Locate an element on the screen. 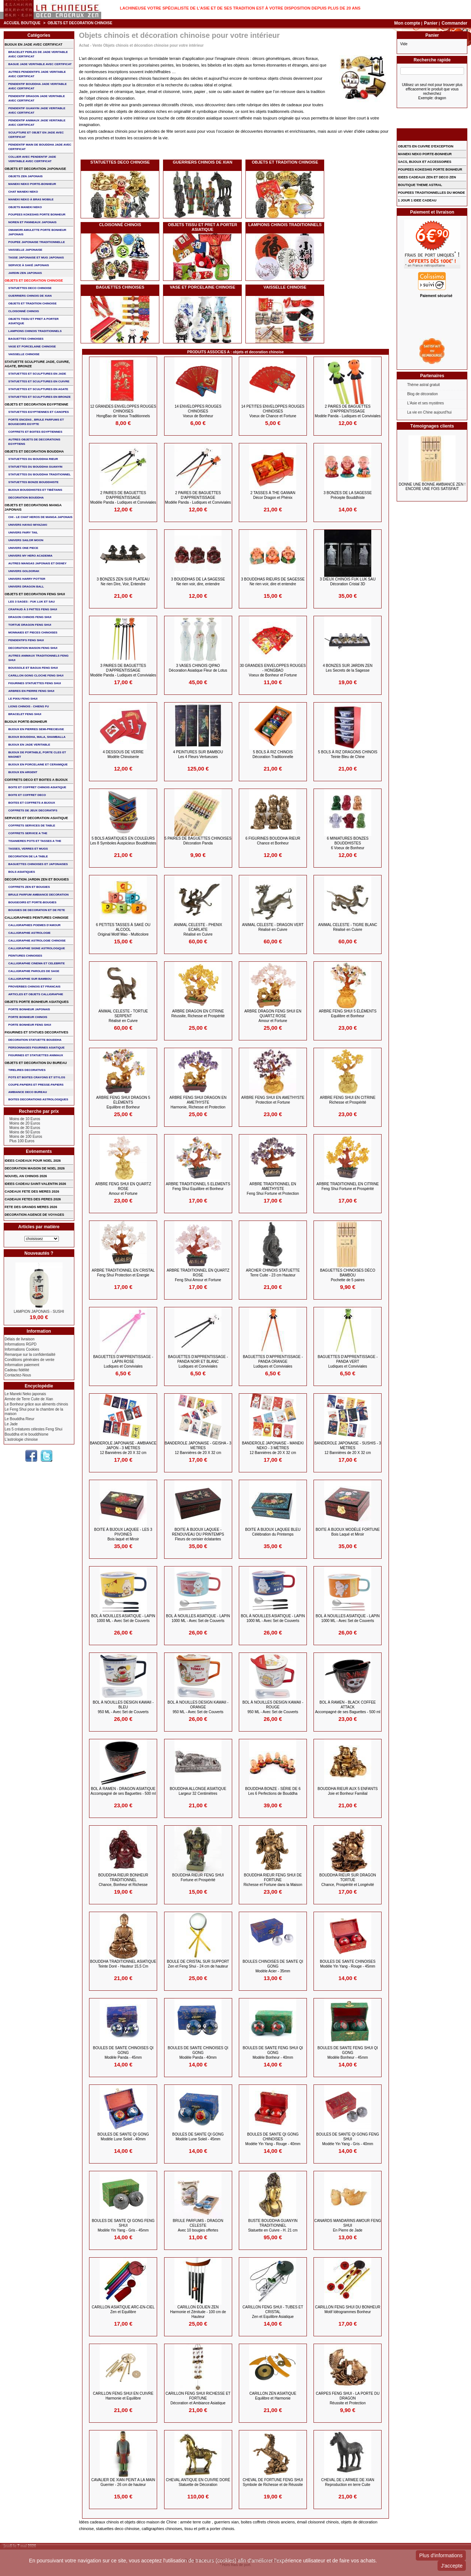 Image resolution: width=471 pixels, height=2576 pixels. 3 PAIRES DE BAGUETTES D'APPRENTISSAGE is located at coordinates (123, 670).